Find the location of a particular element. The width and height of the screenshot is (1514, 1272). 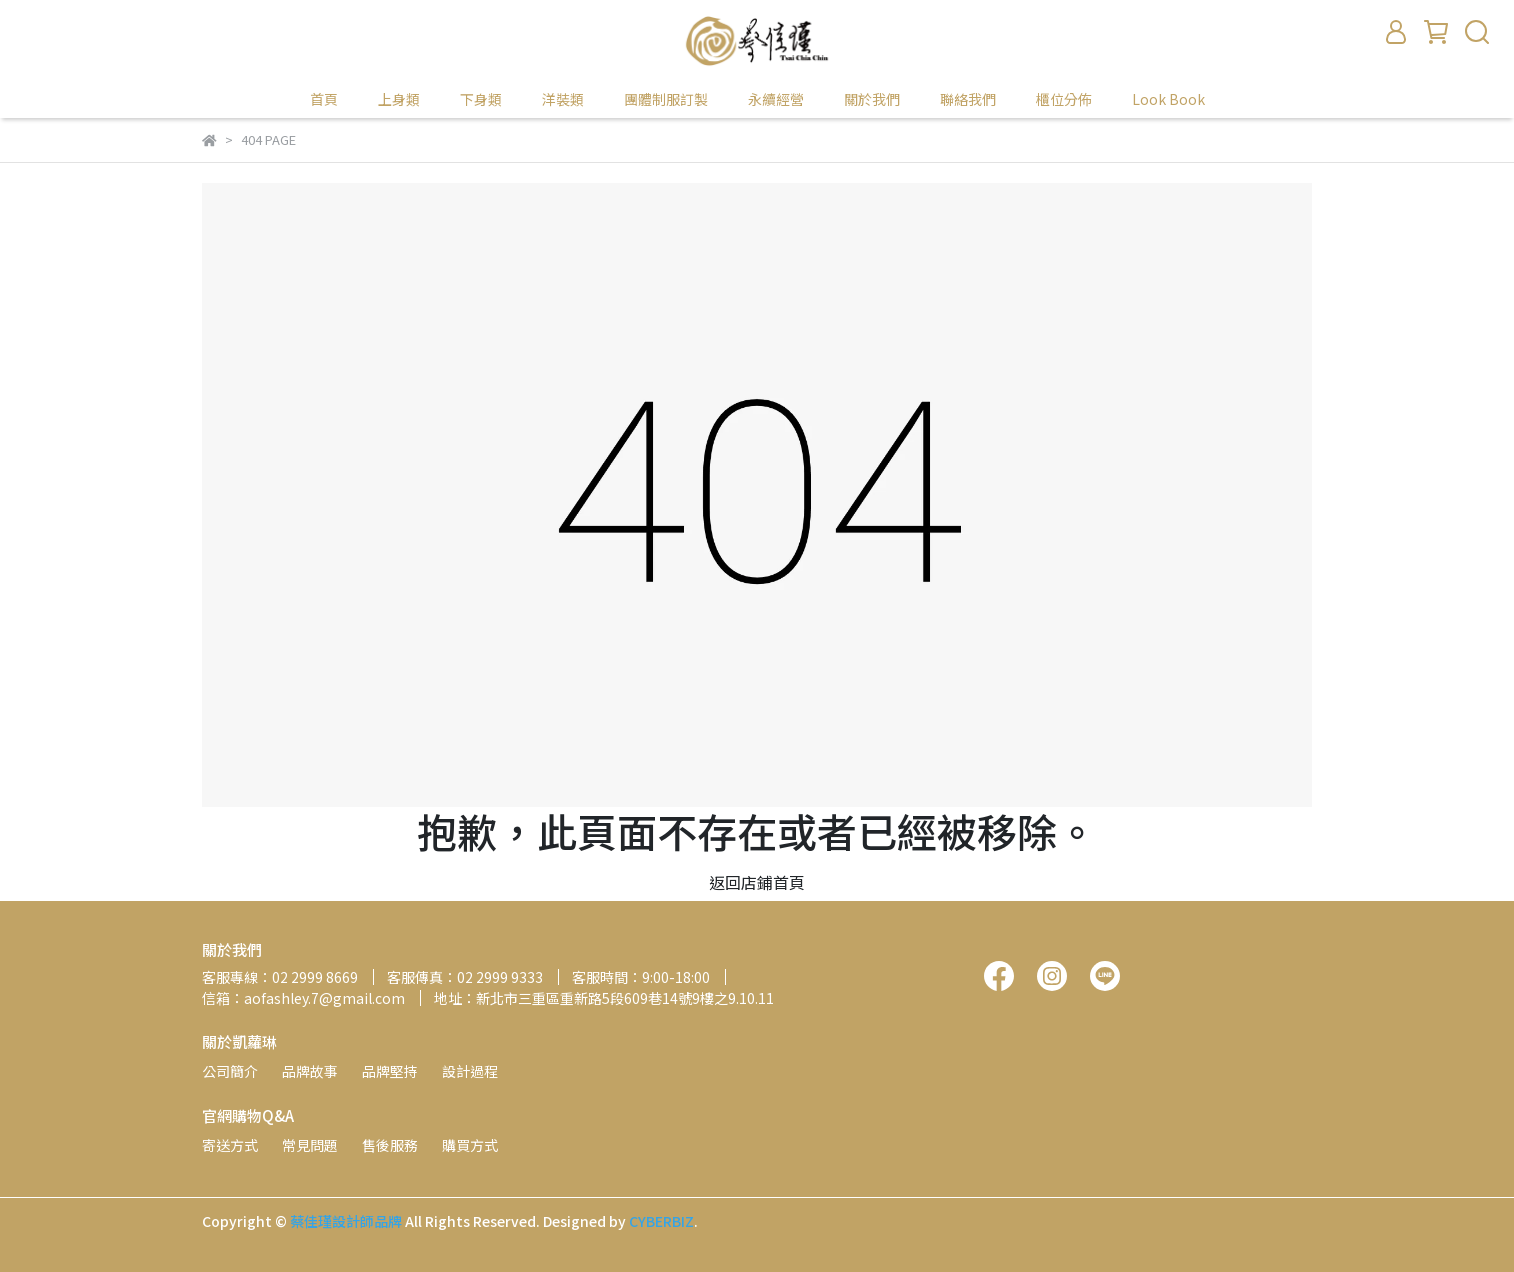

CYBERBIZ is located at coordinates (661, 1221).